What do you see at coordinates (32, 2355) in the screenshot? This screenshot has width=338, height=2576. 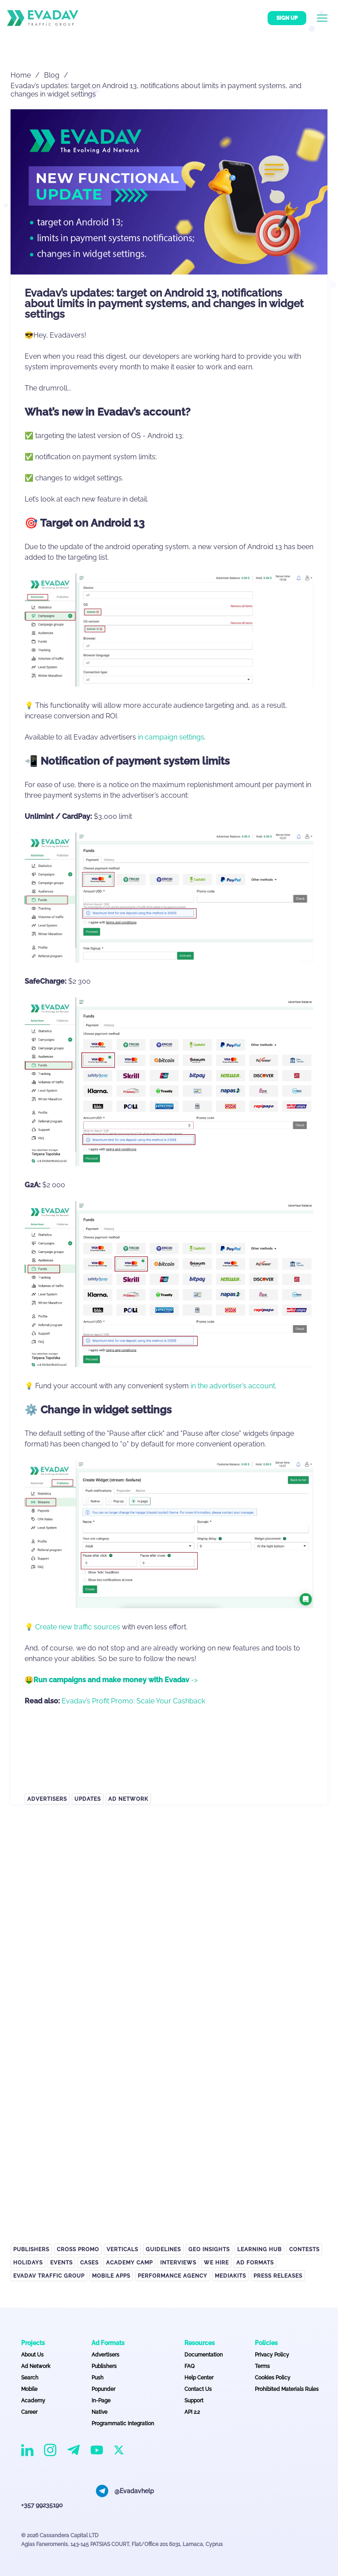 I see `About Us` at bounding box center [32, 2355].